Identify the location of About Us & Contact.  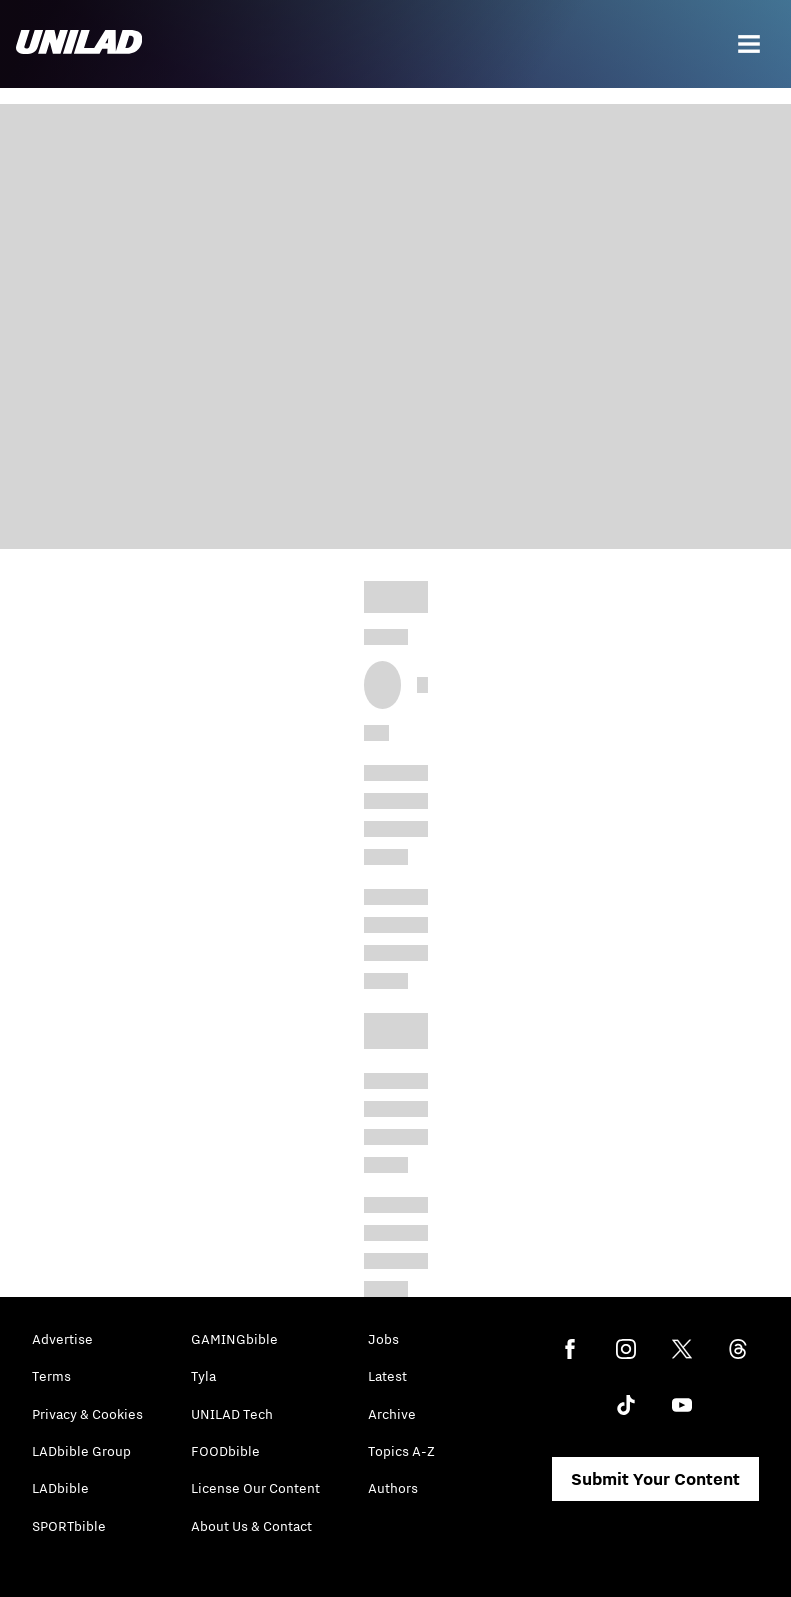
(251, 1526).